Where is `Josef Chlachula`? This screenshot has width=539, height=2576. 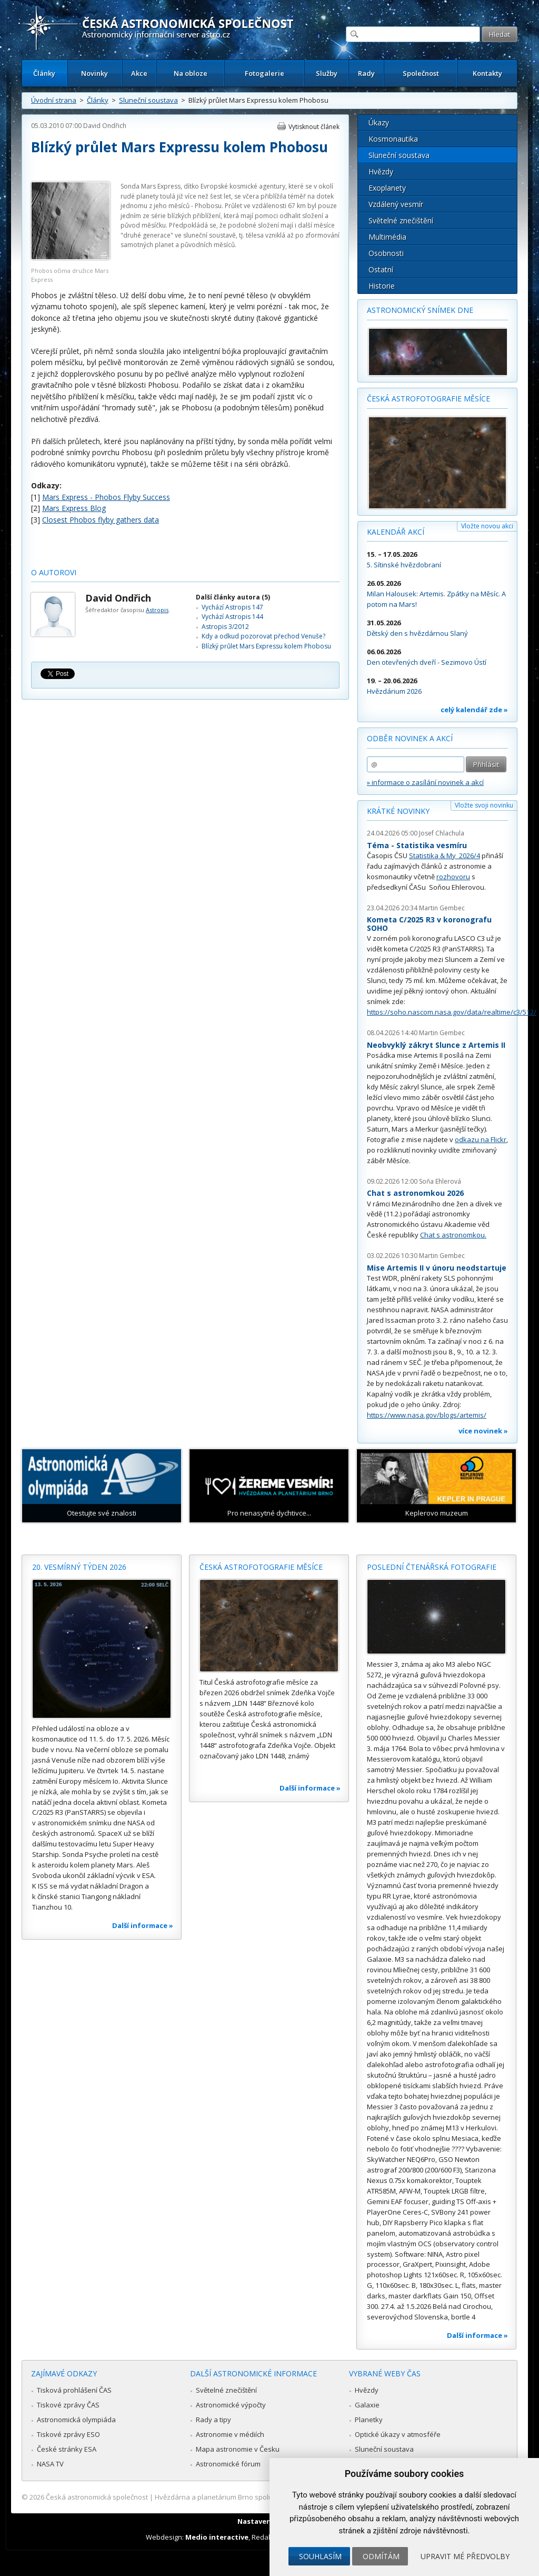
Josef Chlachula is located at coordinates (441, 833).